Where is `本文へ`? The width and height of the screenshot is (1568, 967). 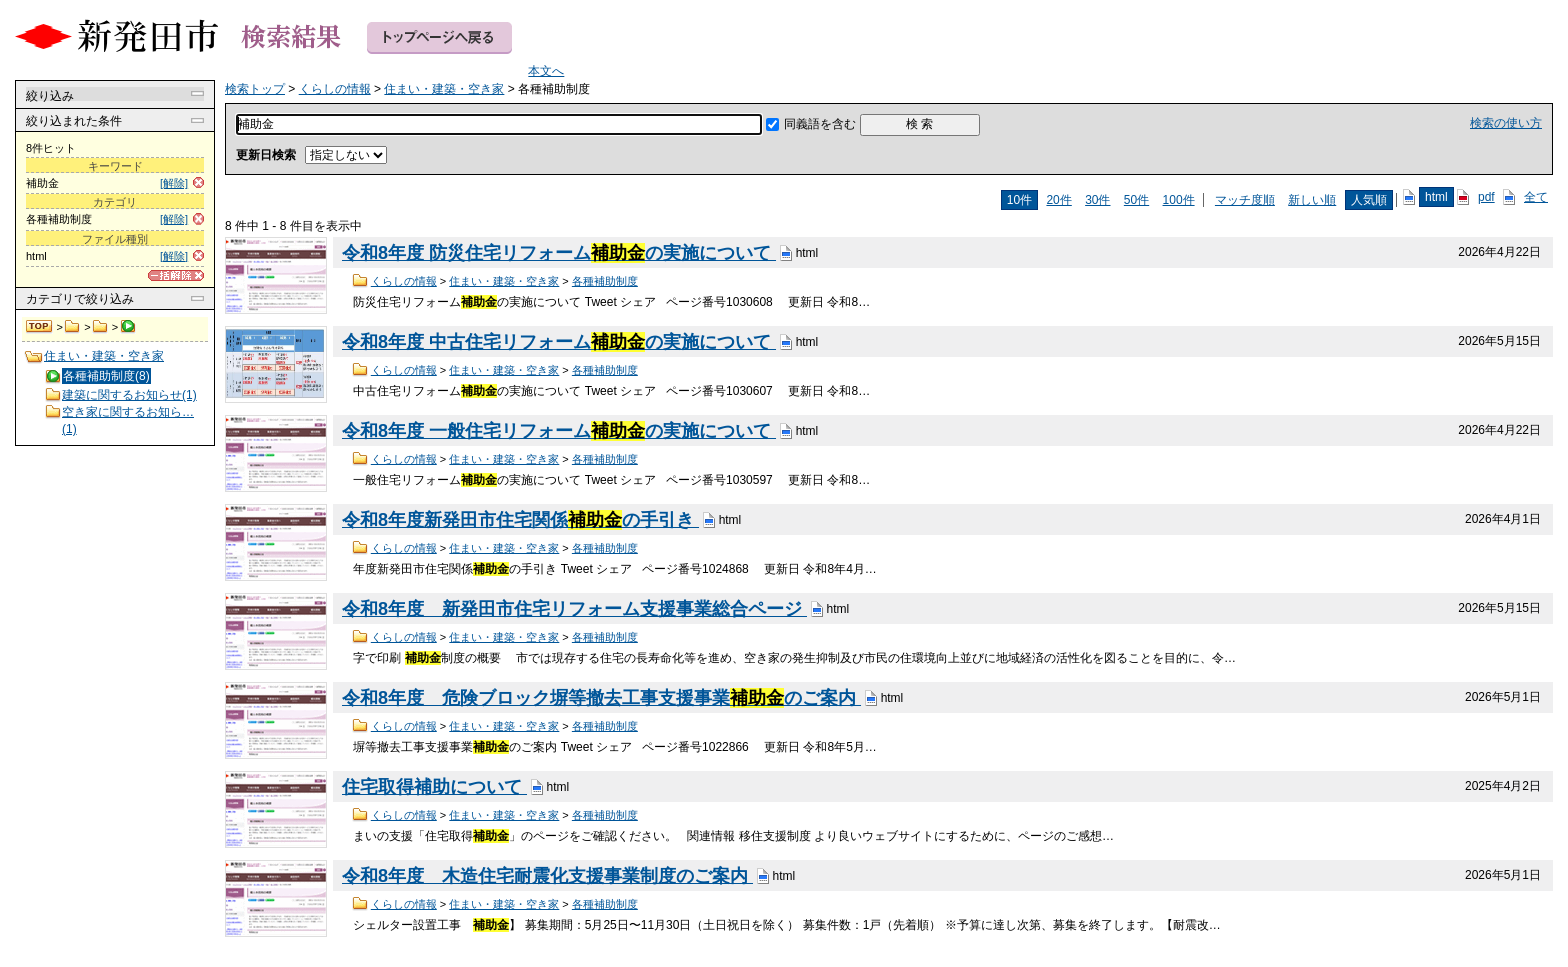 本文へ is located at coordinates (546, 71).